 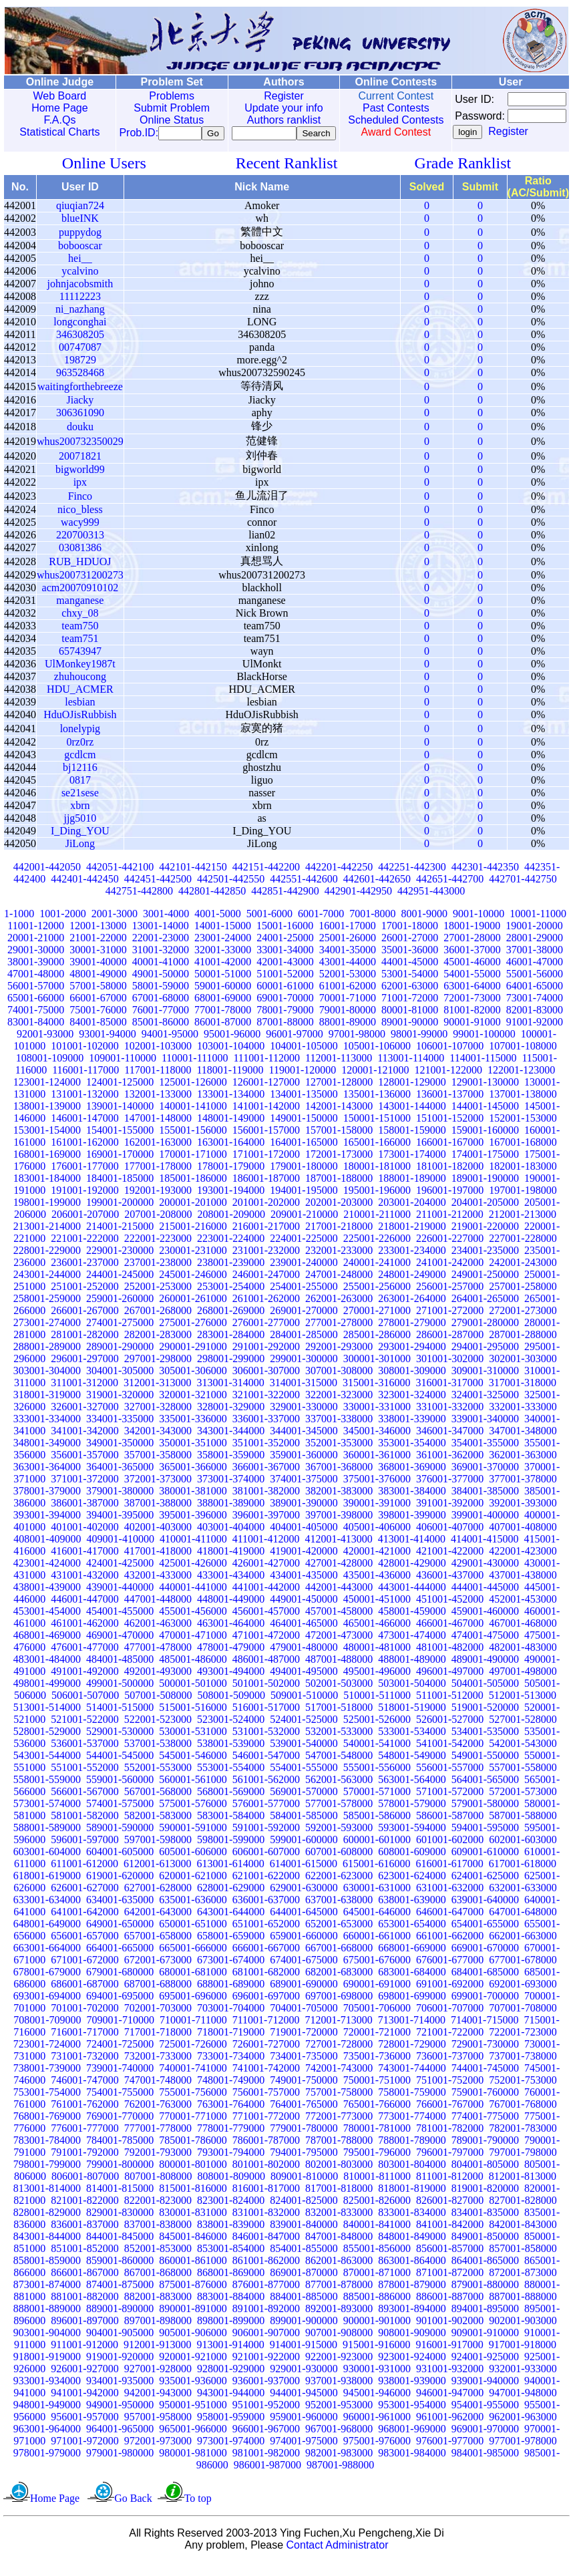 I want to click on 30001-31000, so click(x=97, y=963).